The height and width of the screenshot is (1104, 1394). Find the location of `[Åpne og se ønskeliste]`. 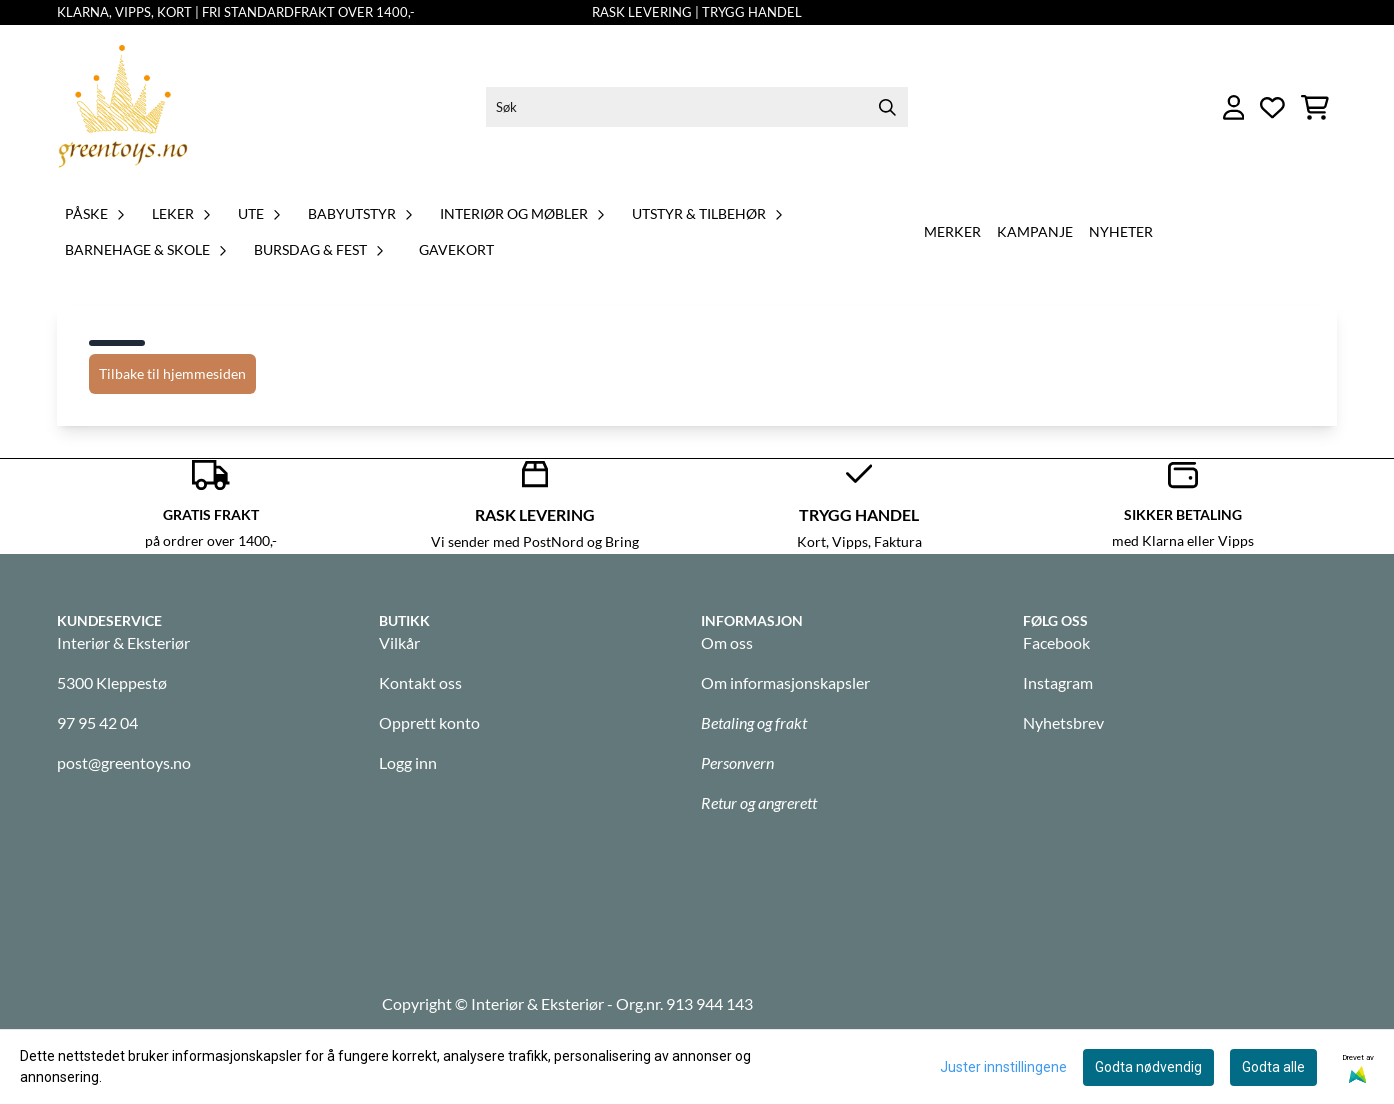

[Åpne og se ønskeliste] is located at coordinates (1272, 107).